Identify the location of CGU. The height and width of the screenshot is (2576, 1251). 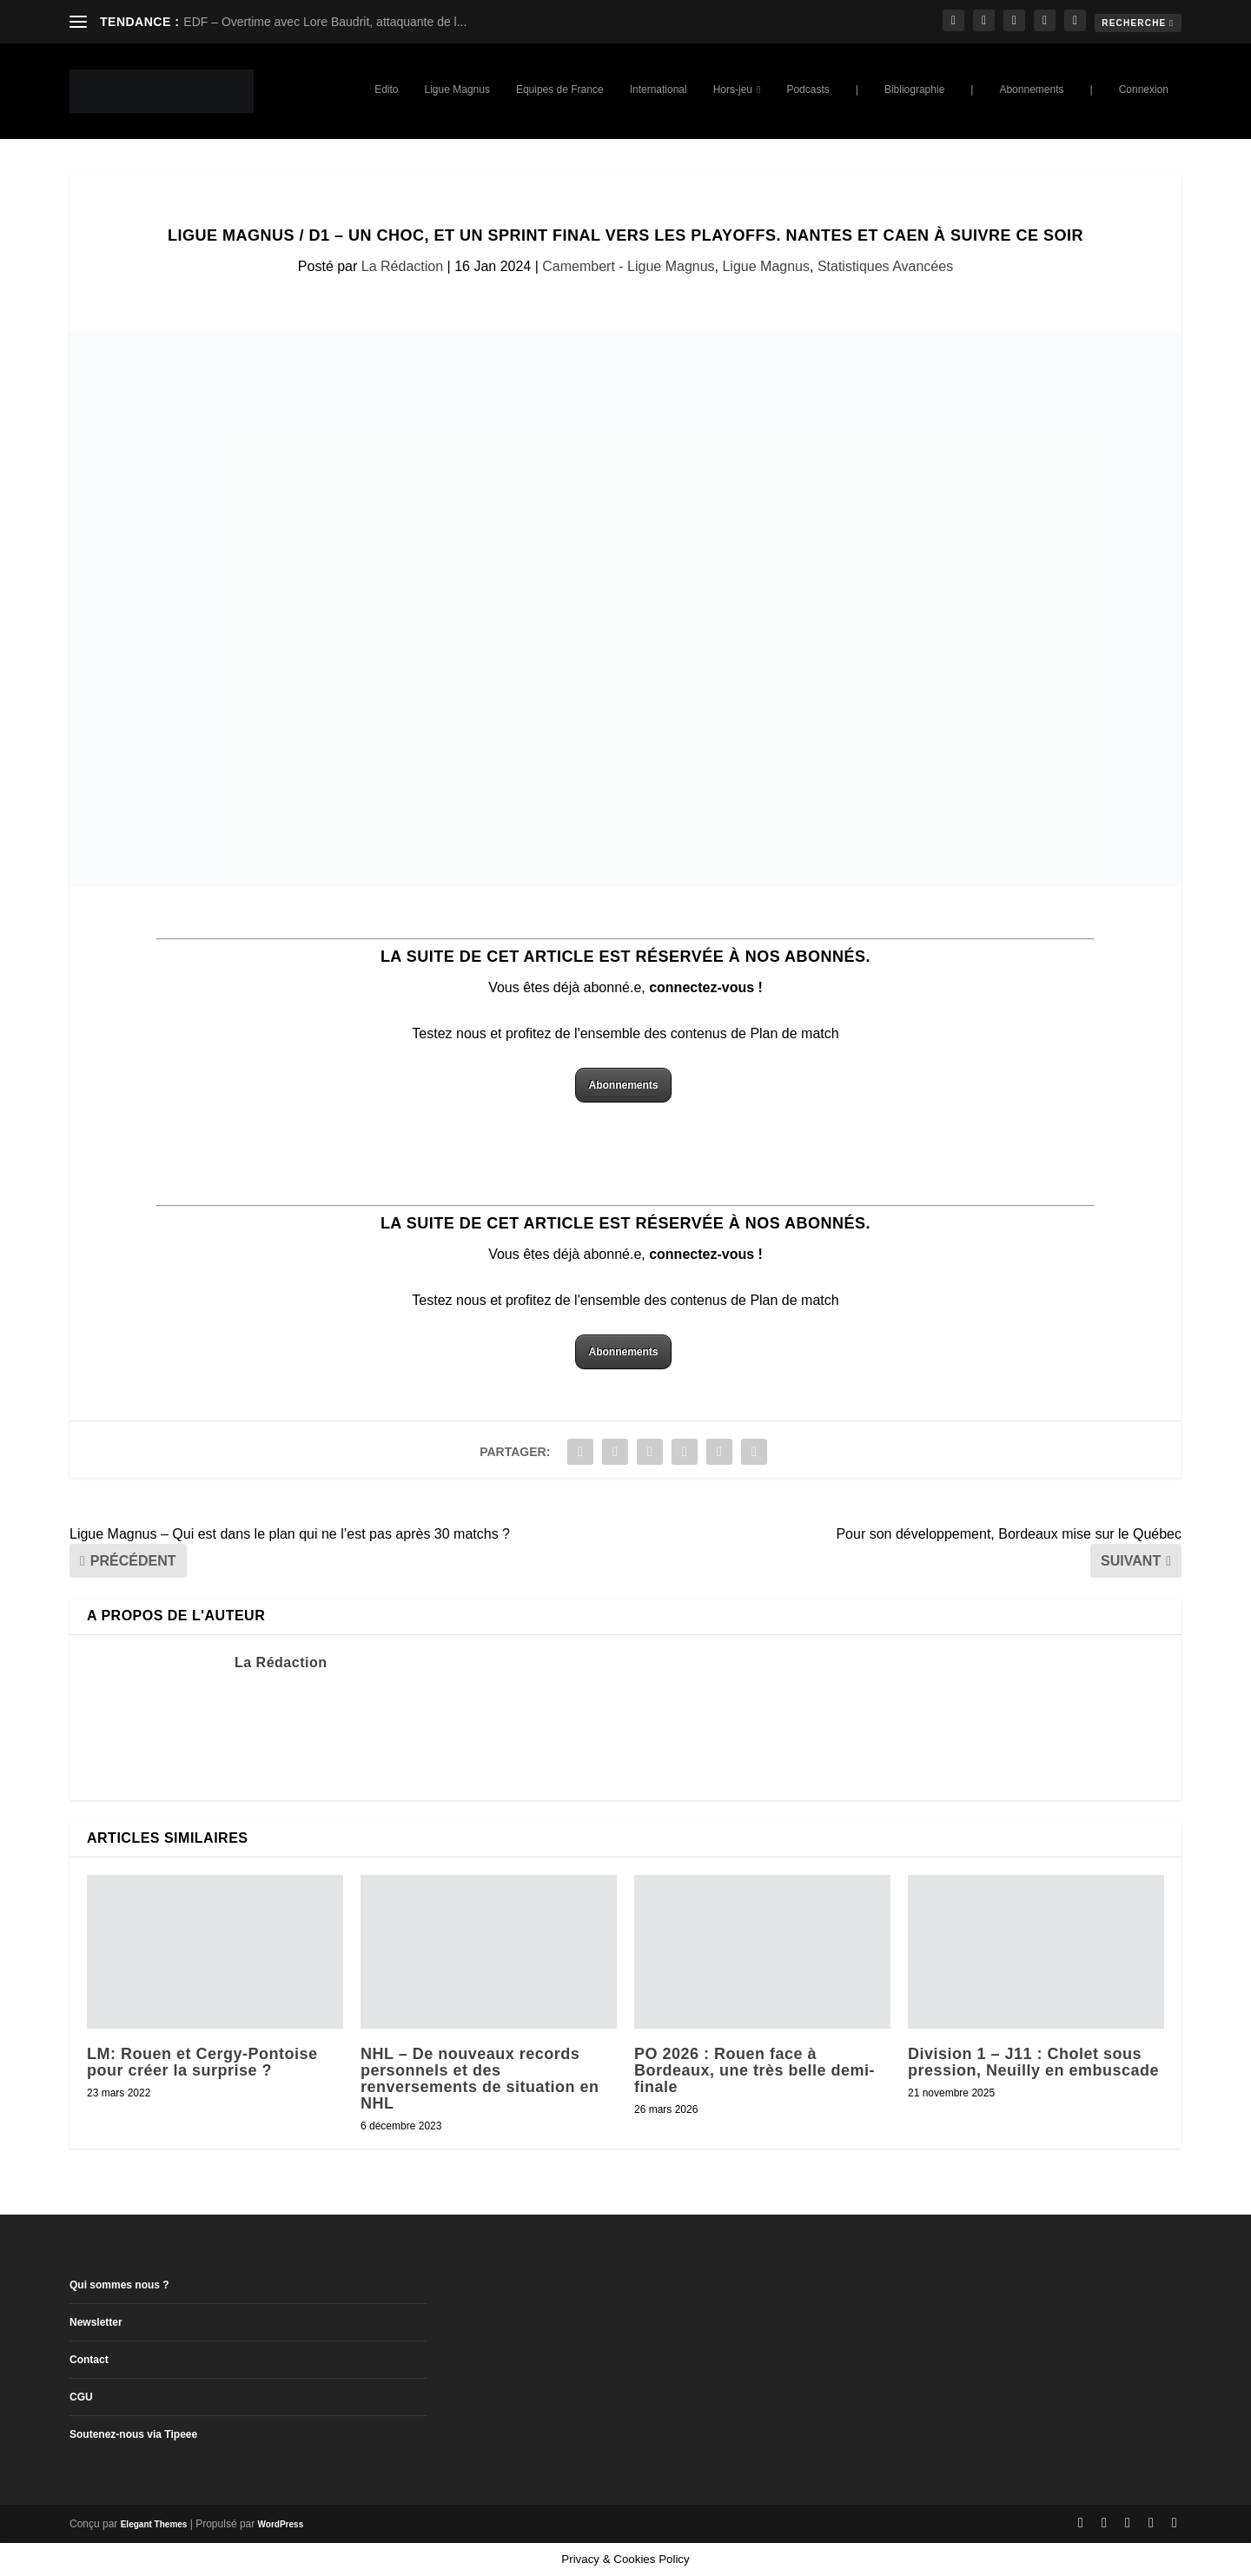
(81, 2397).